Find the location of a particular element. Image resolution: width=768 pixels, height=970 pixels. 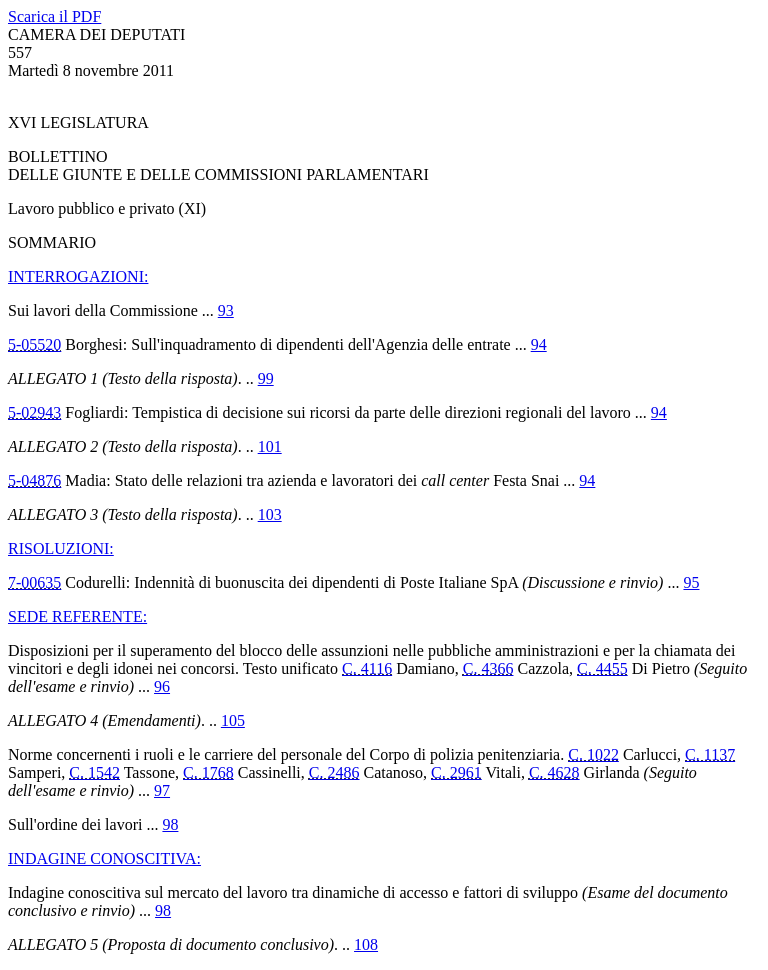

C. 1022 is located at coordinates (593, 754).